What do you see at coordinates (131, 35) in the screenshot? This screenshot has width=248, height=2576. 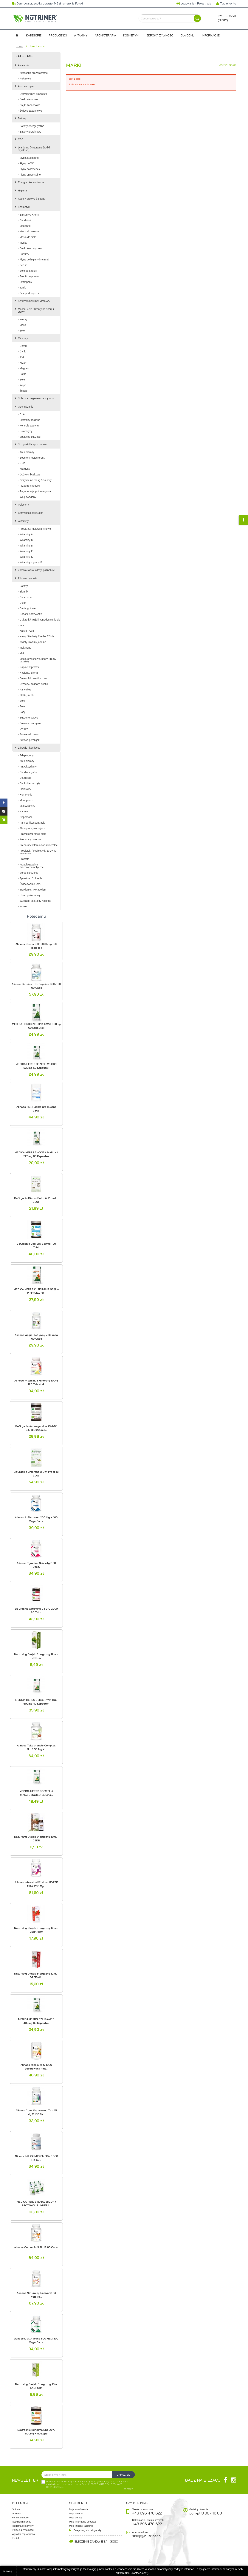 I see `Kosmetyki` at bounding box center [131, 35].